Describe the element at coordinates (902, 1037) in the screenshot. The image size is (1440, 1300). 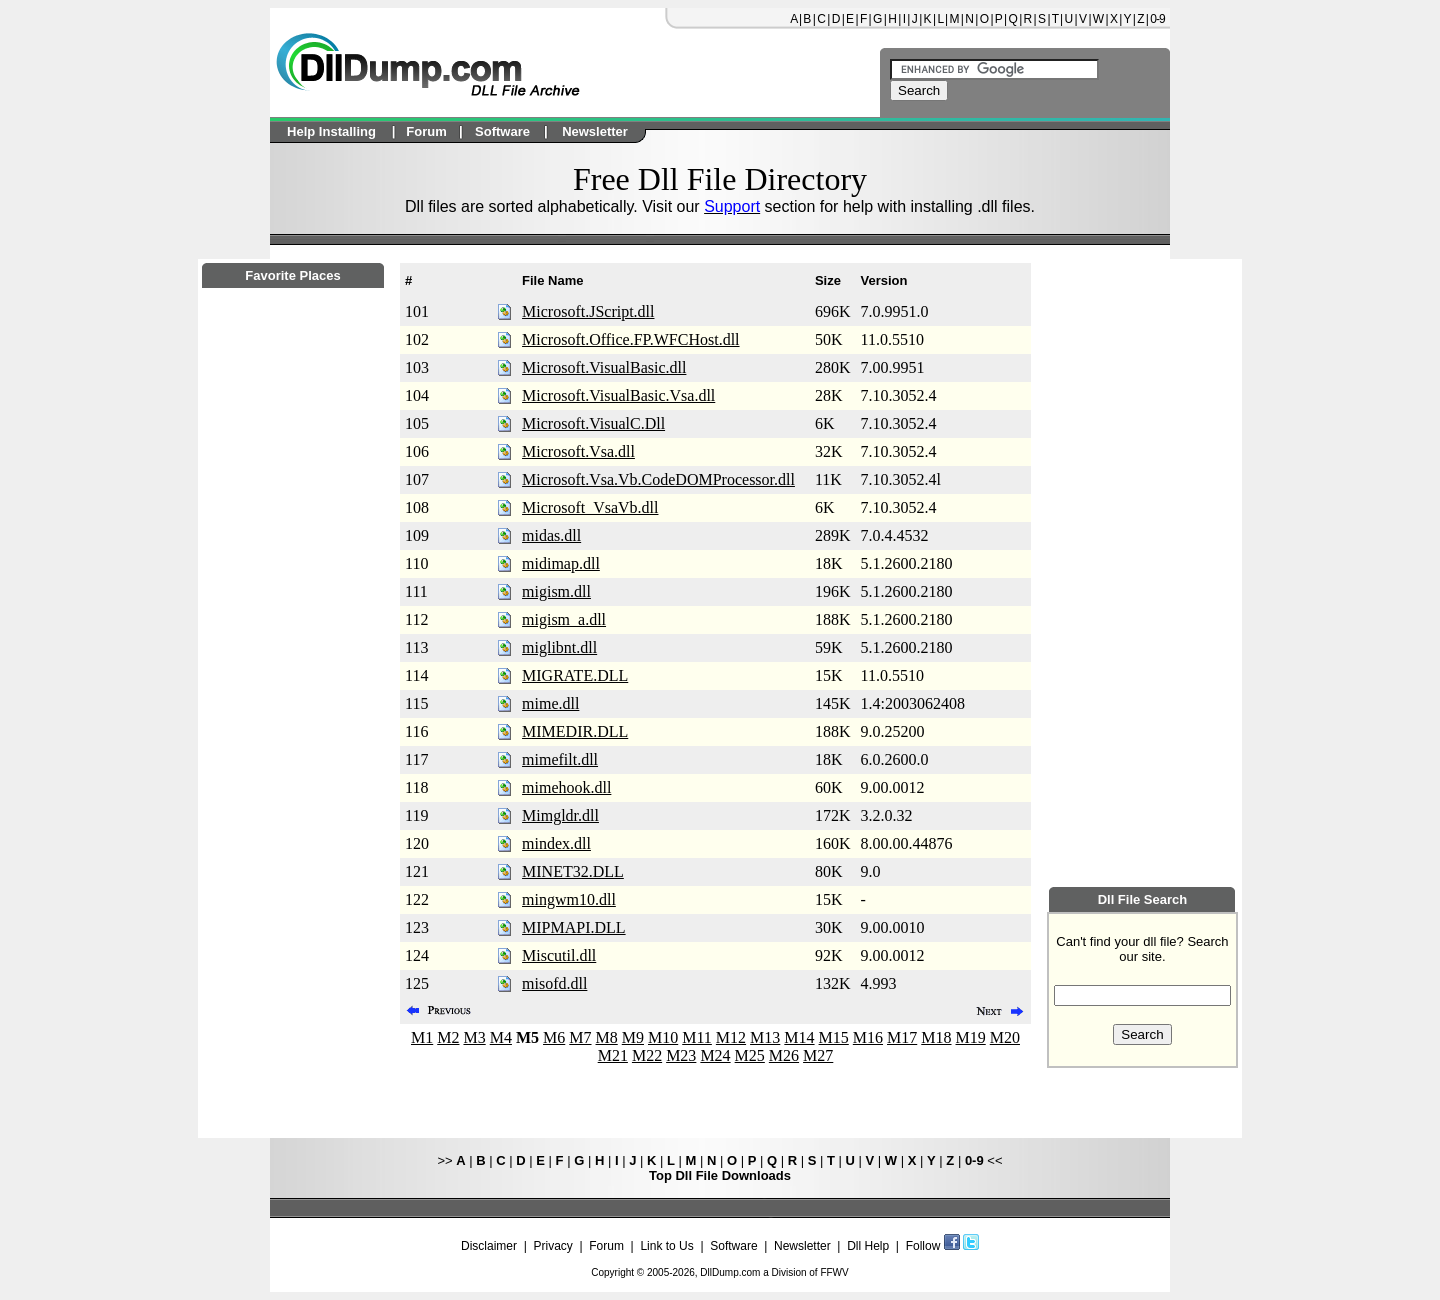
I see `M17` at that location.